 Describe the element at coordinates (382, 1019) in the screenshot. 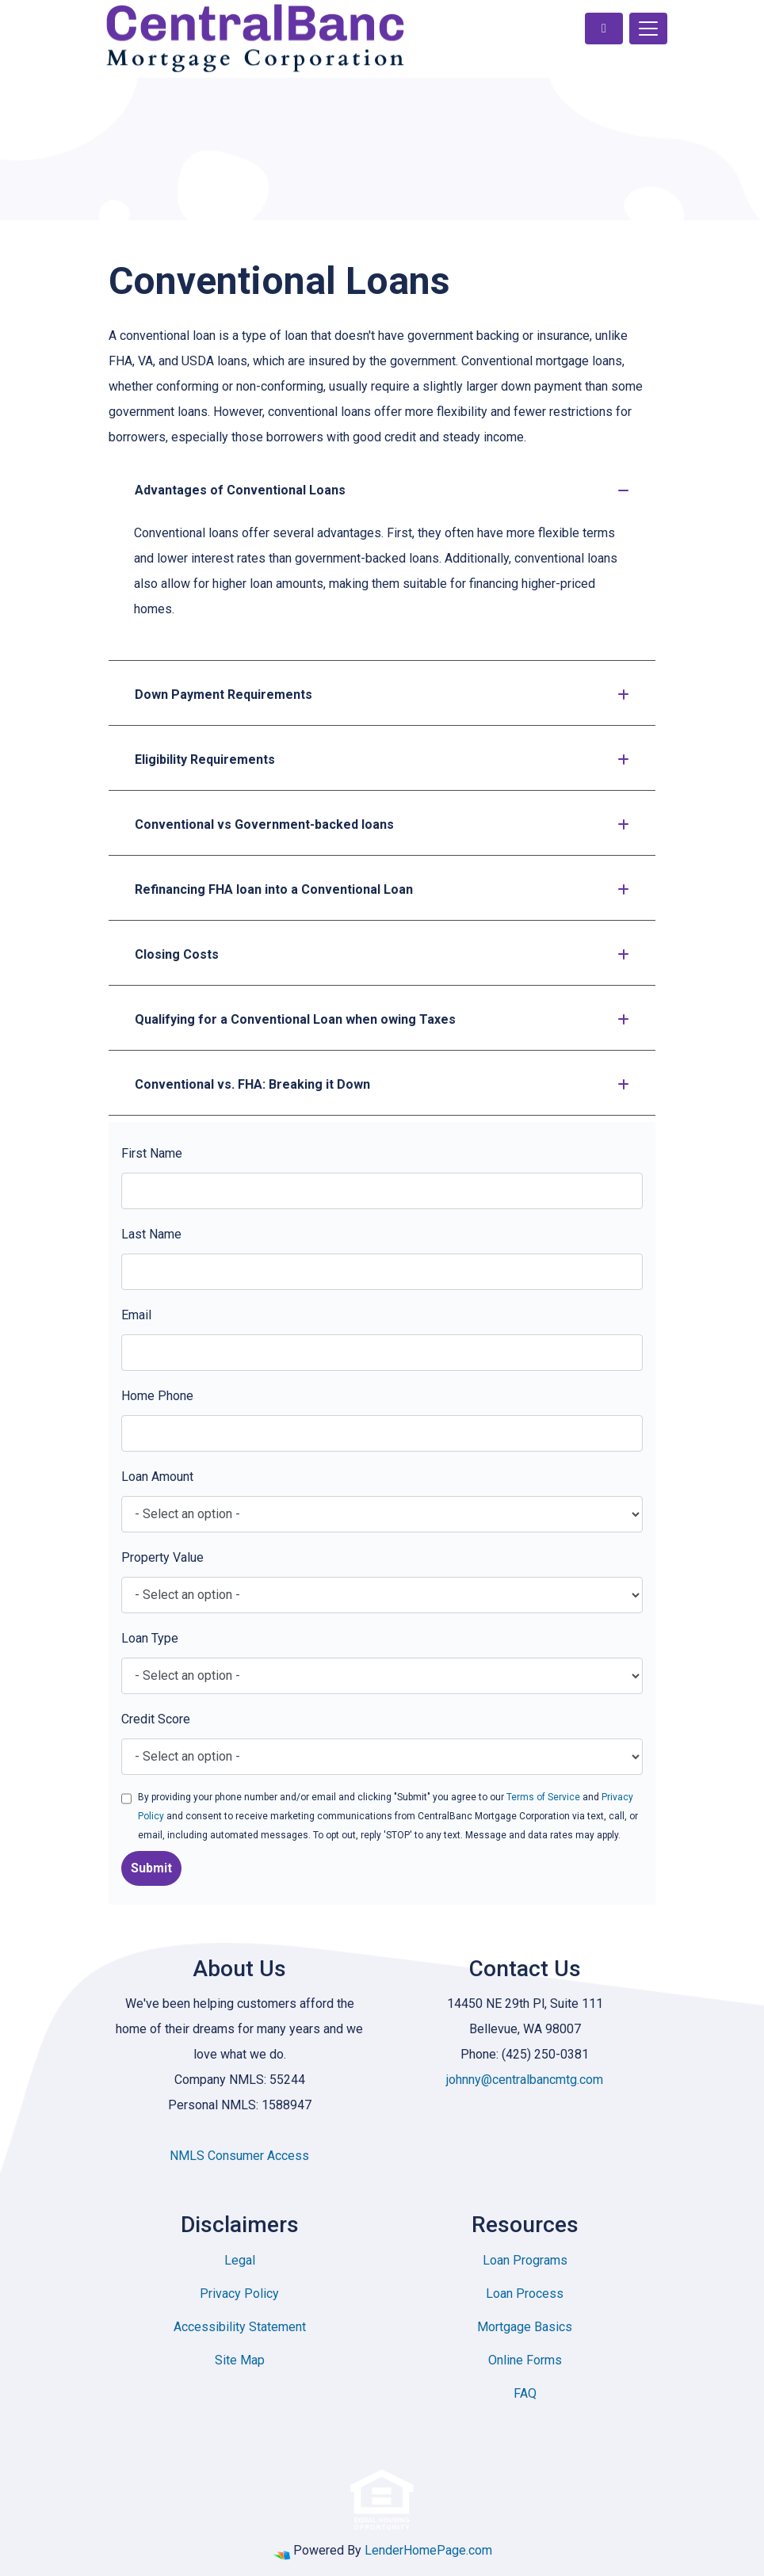

I see `Qualifying for a Conventional Loan when owing Taxes` at that location.